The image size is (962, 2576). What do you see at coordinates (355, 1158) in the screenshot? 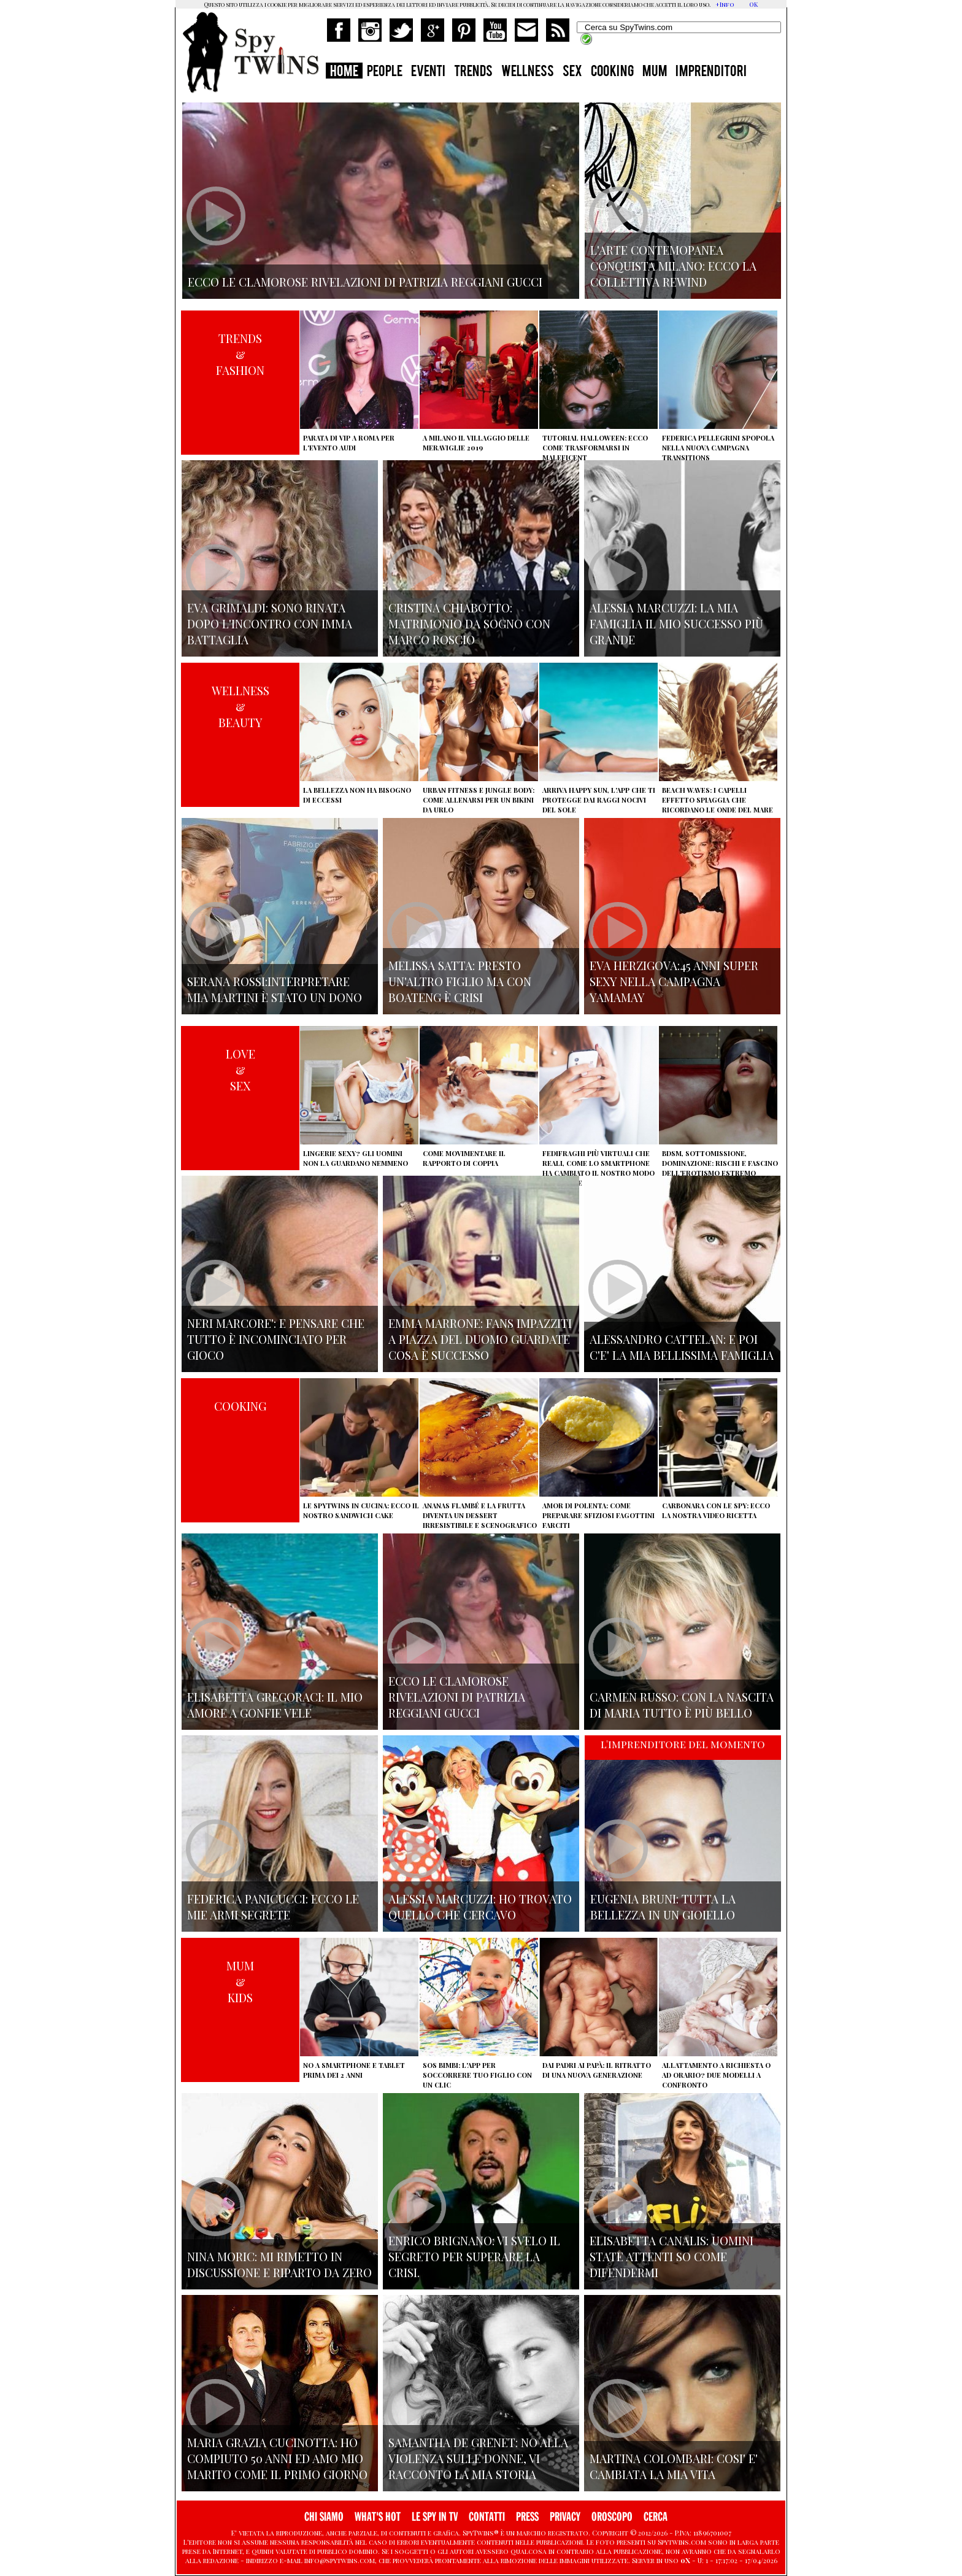
I see `Lingerie sexy? Gli uomini non la guardano nemmeno` at bounding box center [355, 1158].